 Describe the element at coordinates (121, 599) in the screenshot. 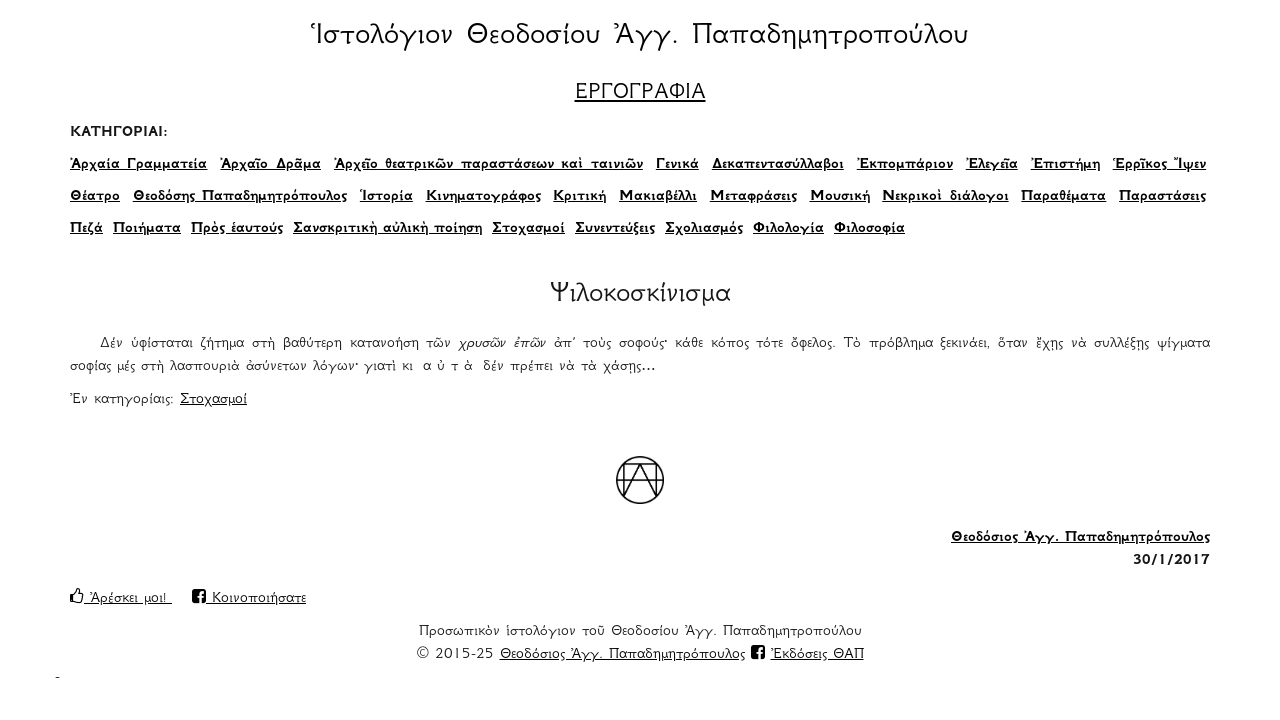

I see `Ἀρέσκει μοι!` at that location.